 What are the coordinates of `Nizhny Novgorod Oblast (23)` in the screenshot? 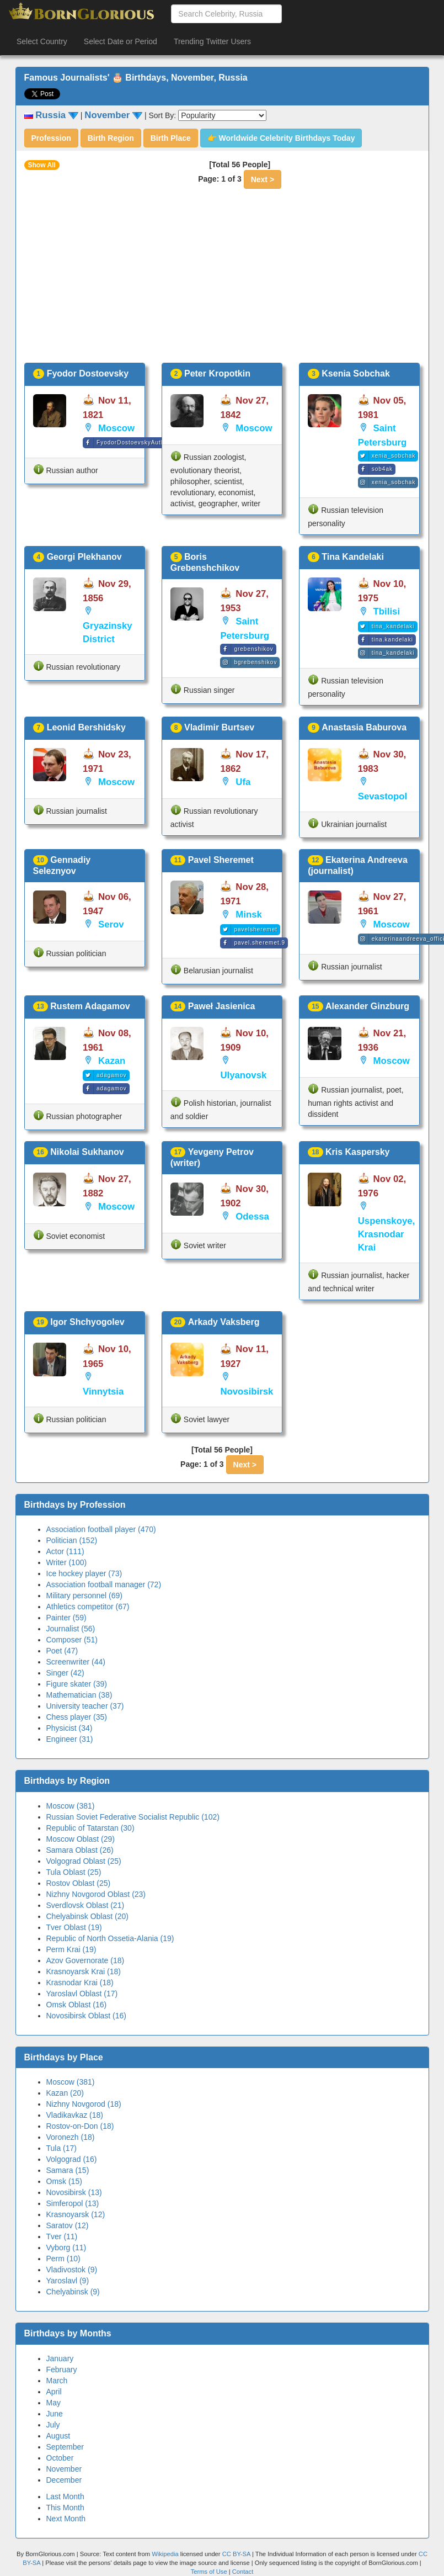 It's located at (96, 1894).